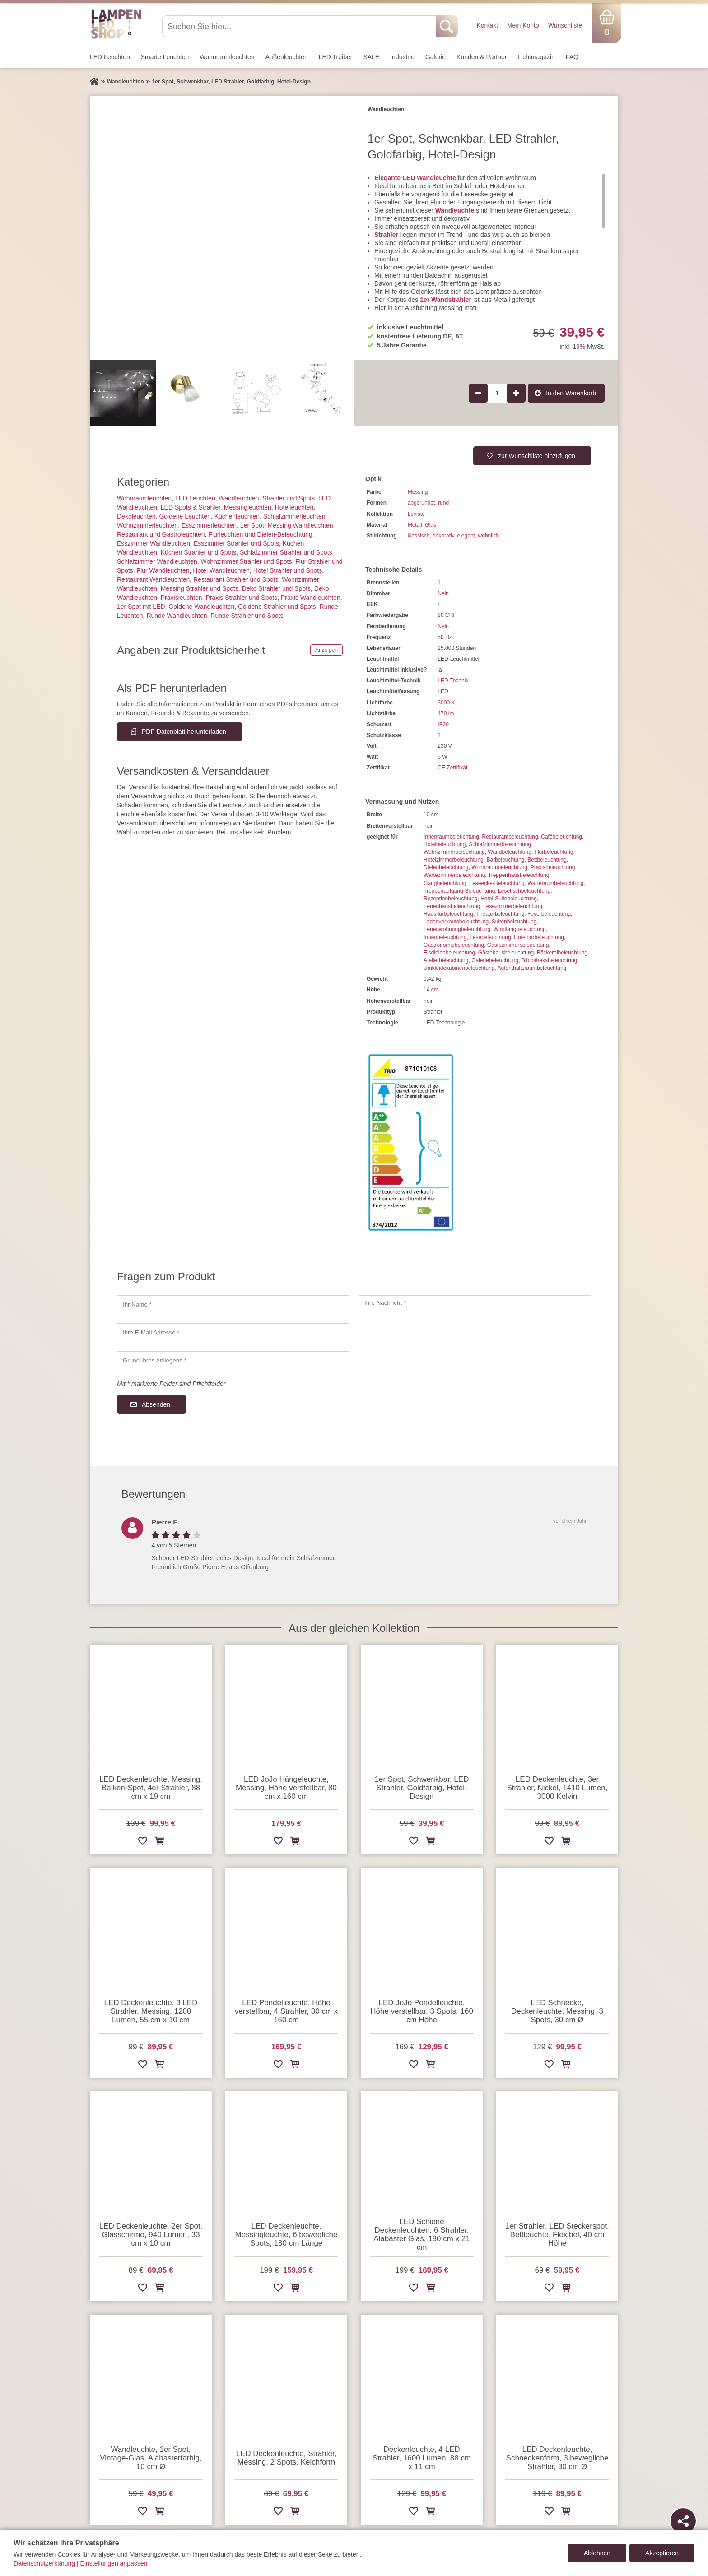 This screenshot has width=708, height=2576. What do you see at coordinates (416, 514) in the screenshot?
I see `Levisto` at bounding box center [416, 514].